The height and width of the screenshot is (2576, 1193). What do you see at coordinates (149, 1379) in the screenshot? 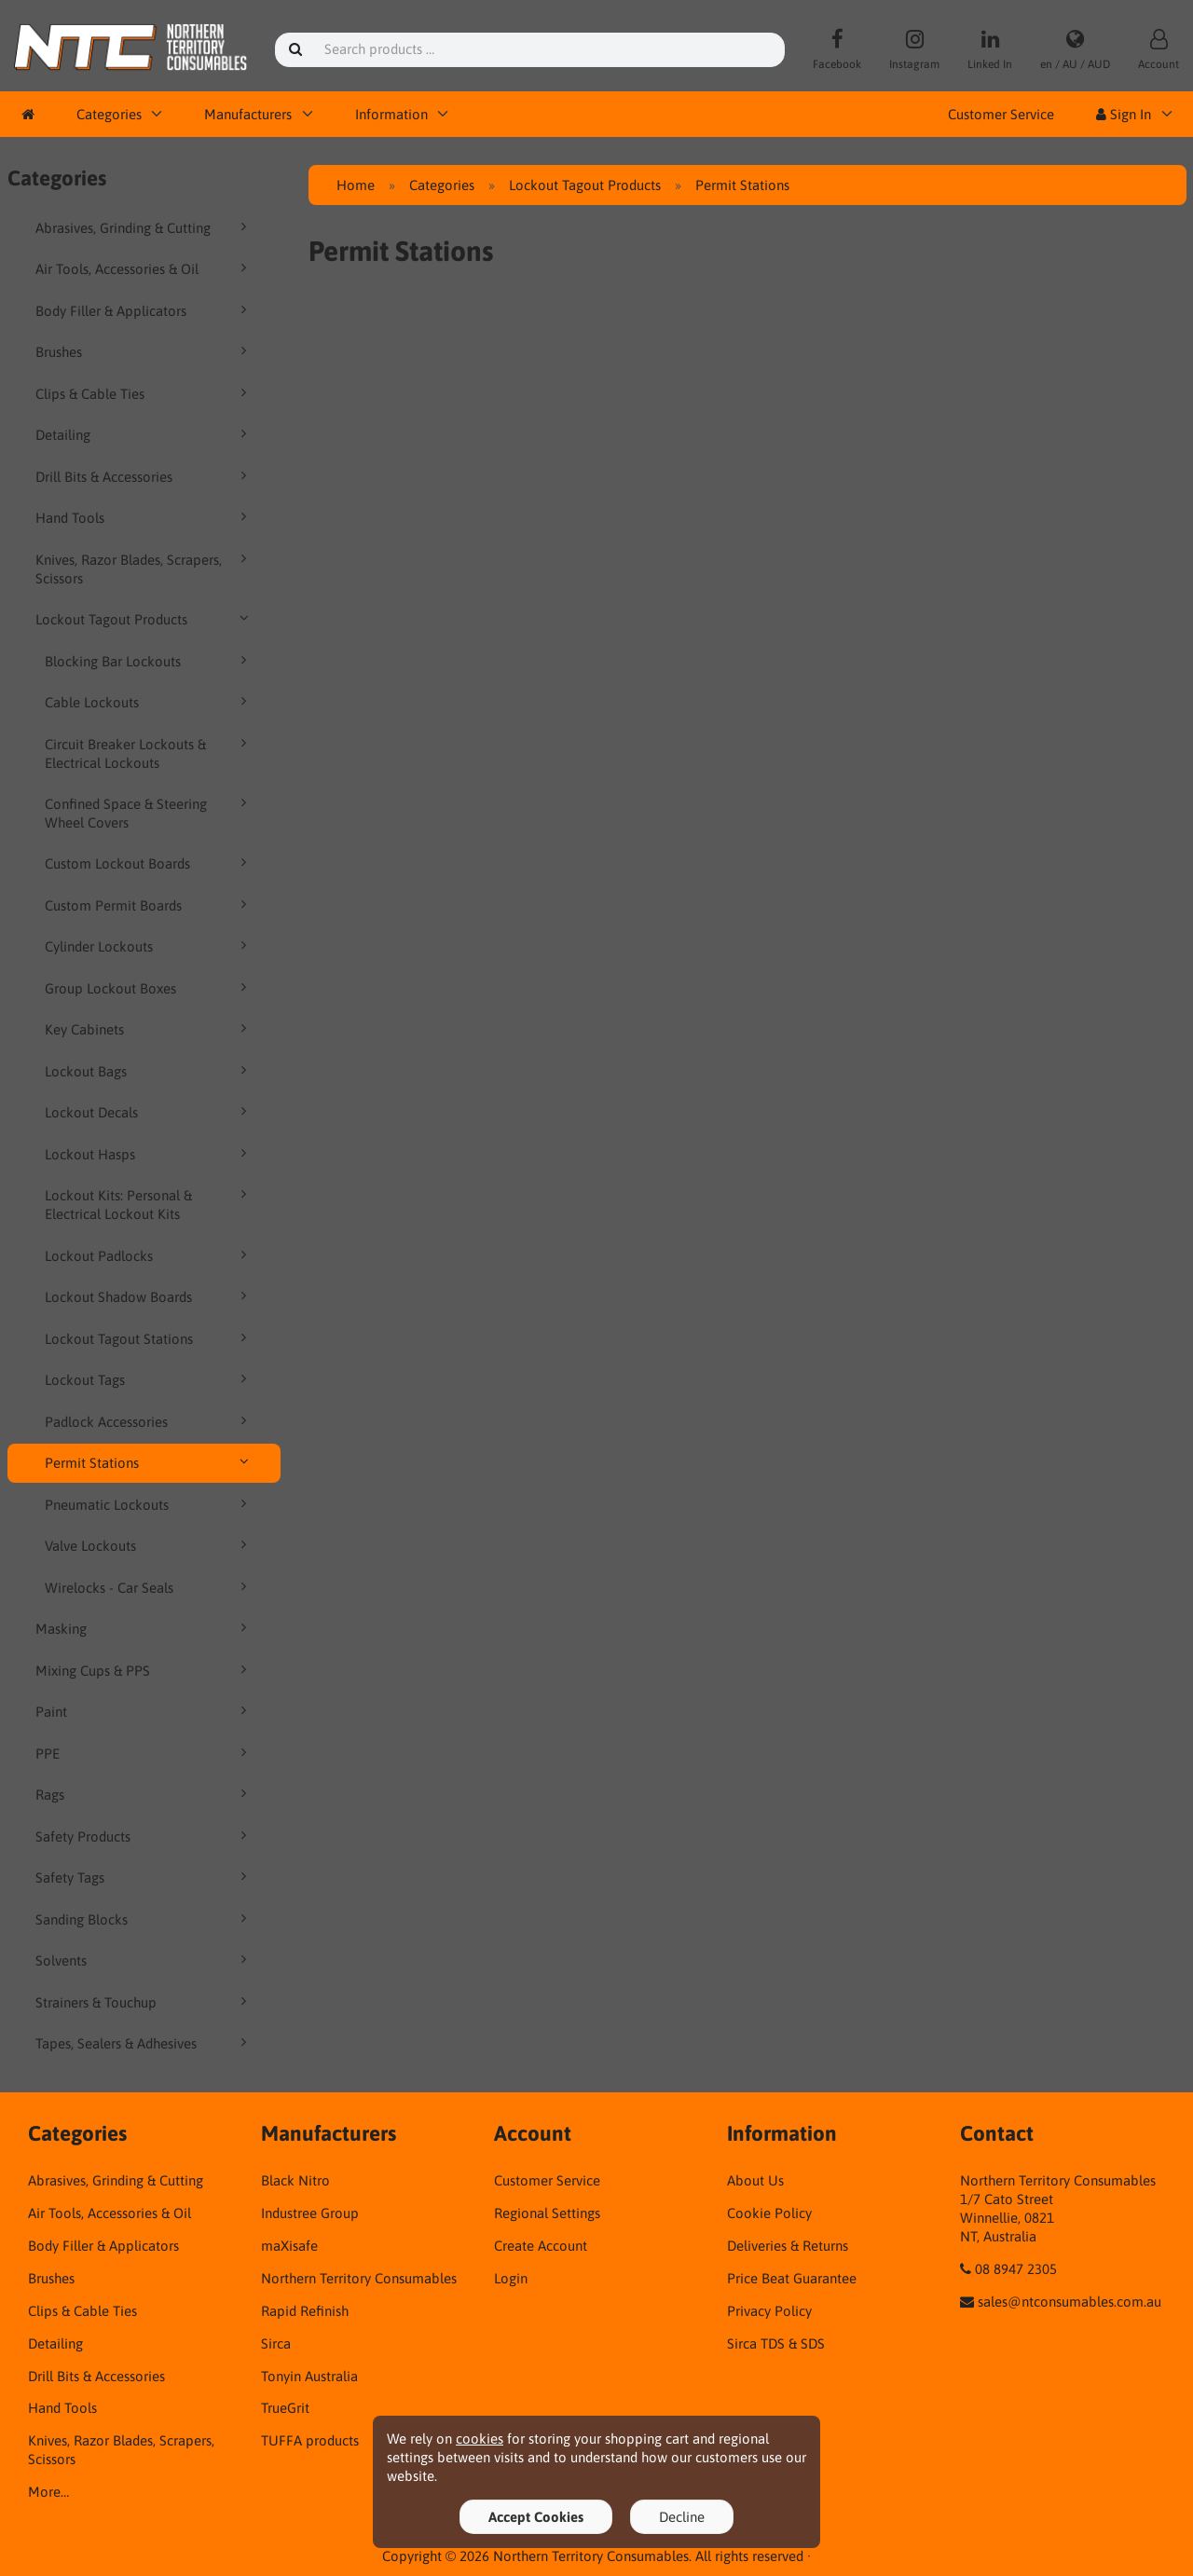
I see `Lockout Tags` at bounding box center [149, 1379].